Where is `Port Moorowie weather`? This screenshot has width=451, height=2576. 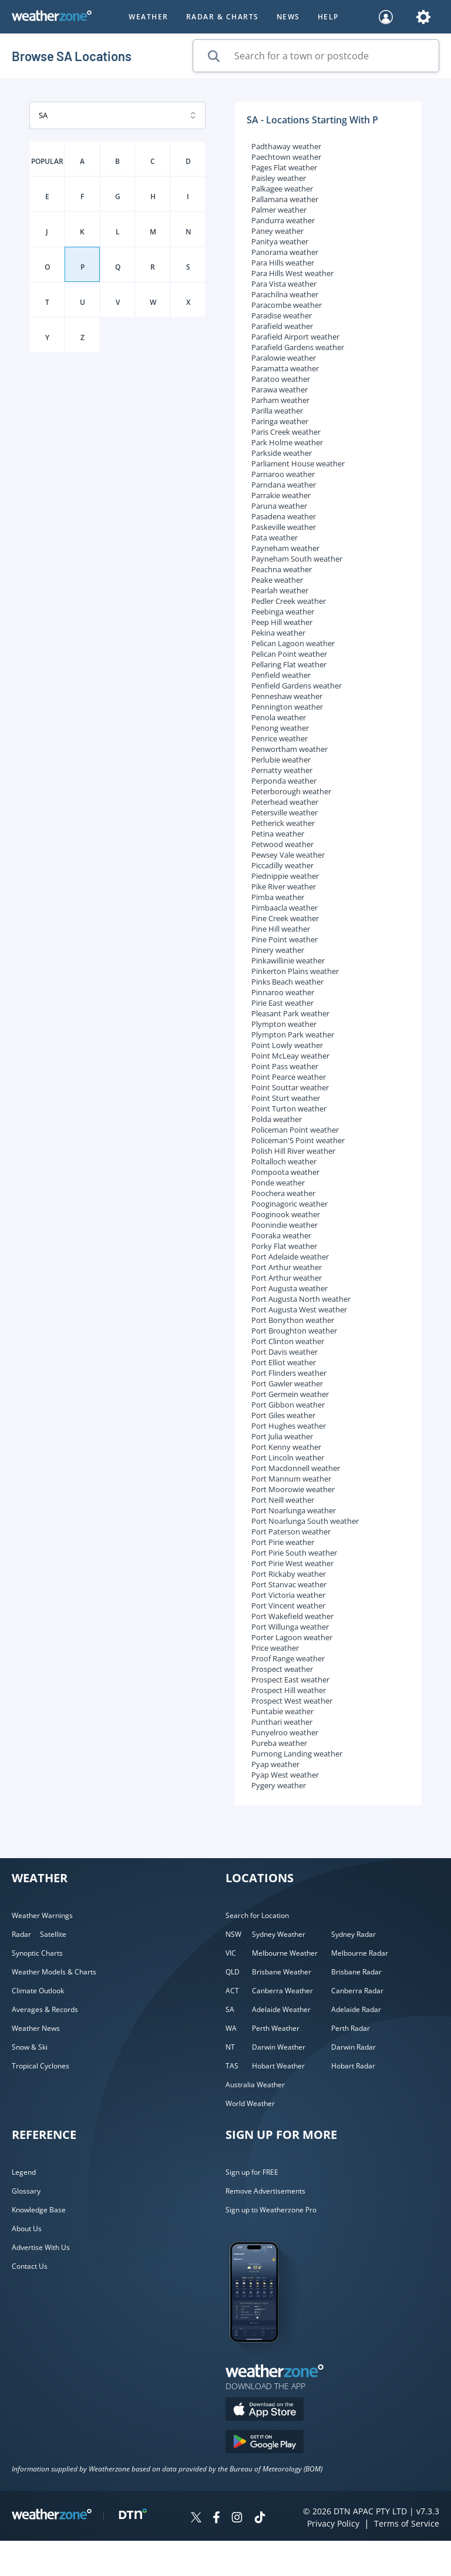 Port Moorowie weather is located at coordinates (293, 1489).